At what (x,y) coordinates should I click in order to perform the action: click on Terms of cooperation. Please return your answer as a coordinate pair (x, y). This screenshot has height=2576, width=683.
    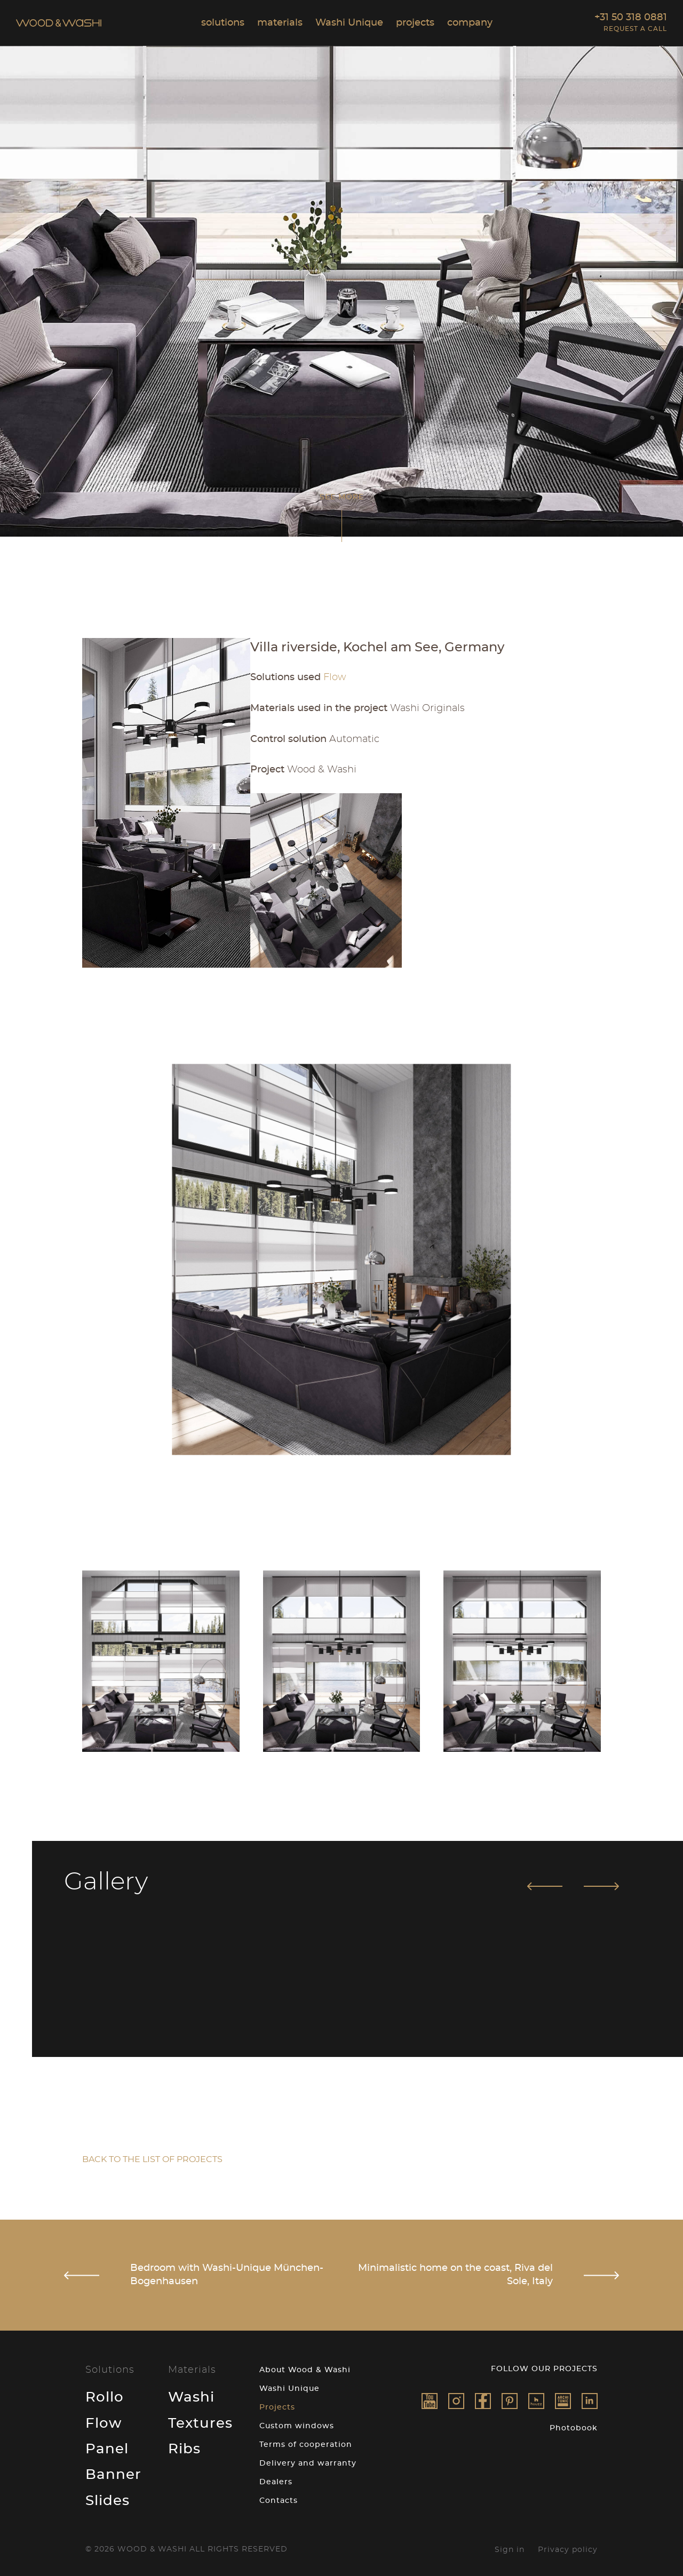
    Looking at the image, I should click on (305, 2441).